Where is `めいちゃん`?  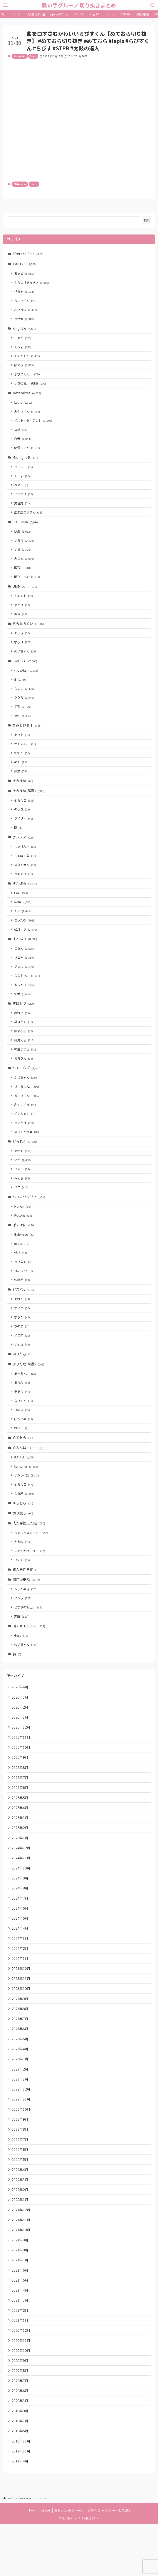
めいちゃん is located at coordinates (26, 660).